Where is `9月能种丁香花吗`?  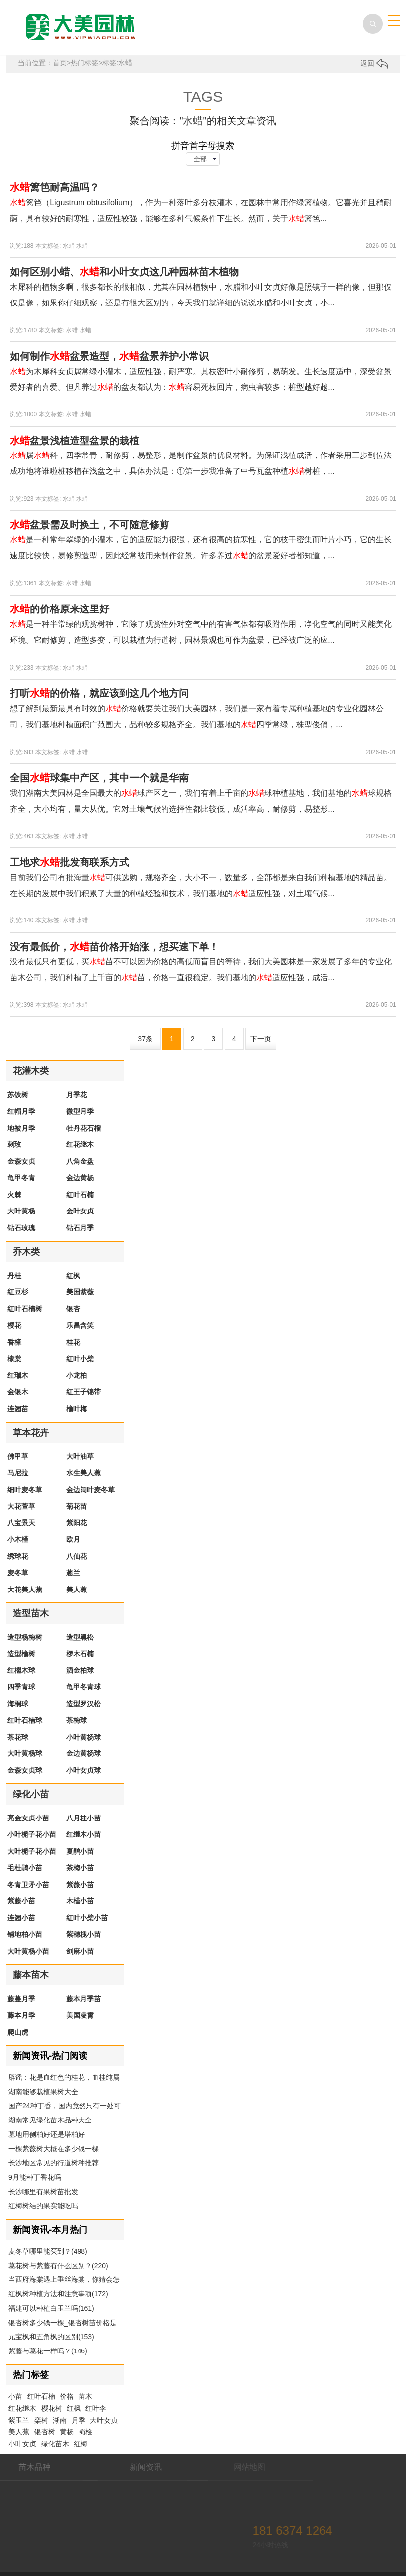
9月能种丁香花吗 is located at coordinates (34, 2177).